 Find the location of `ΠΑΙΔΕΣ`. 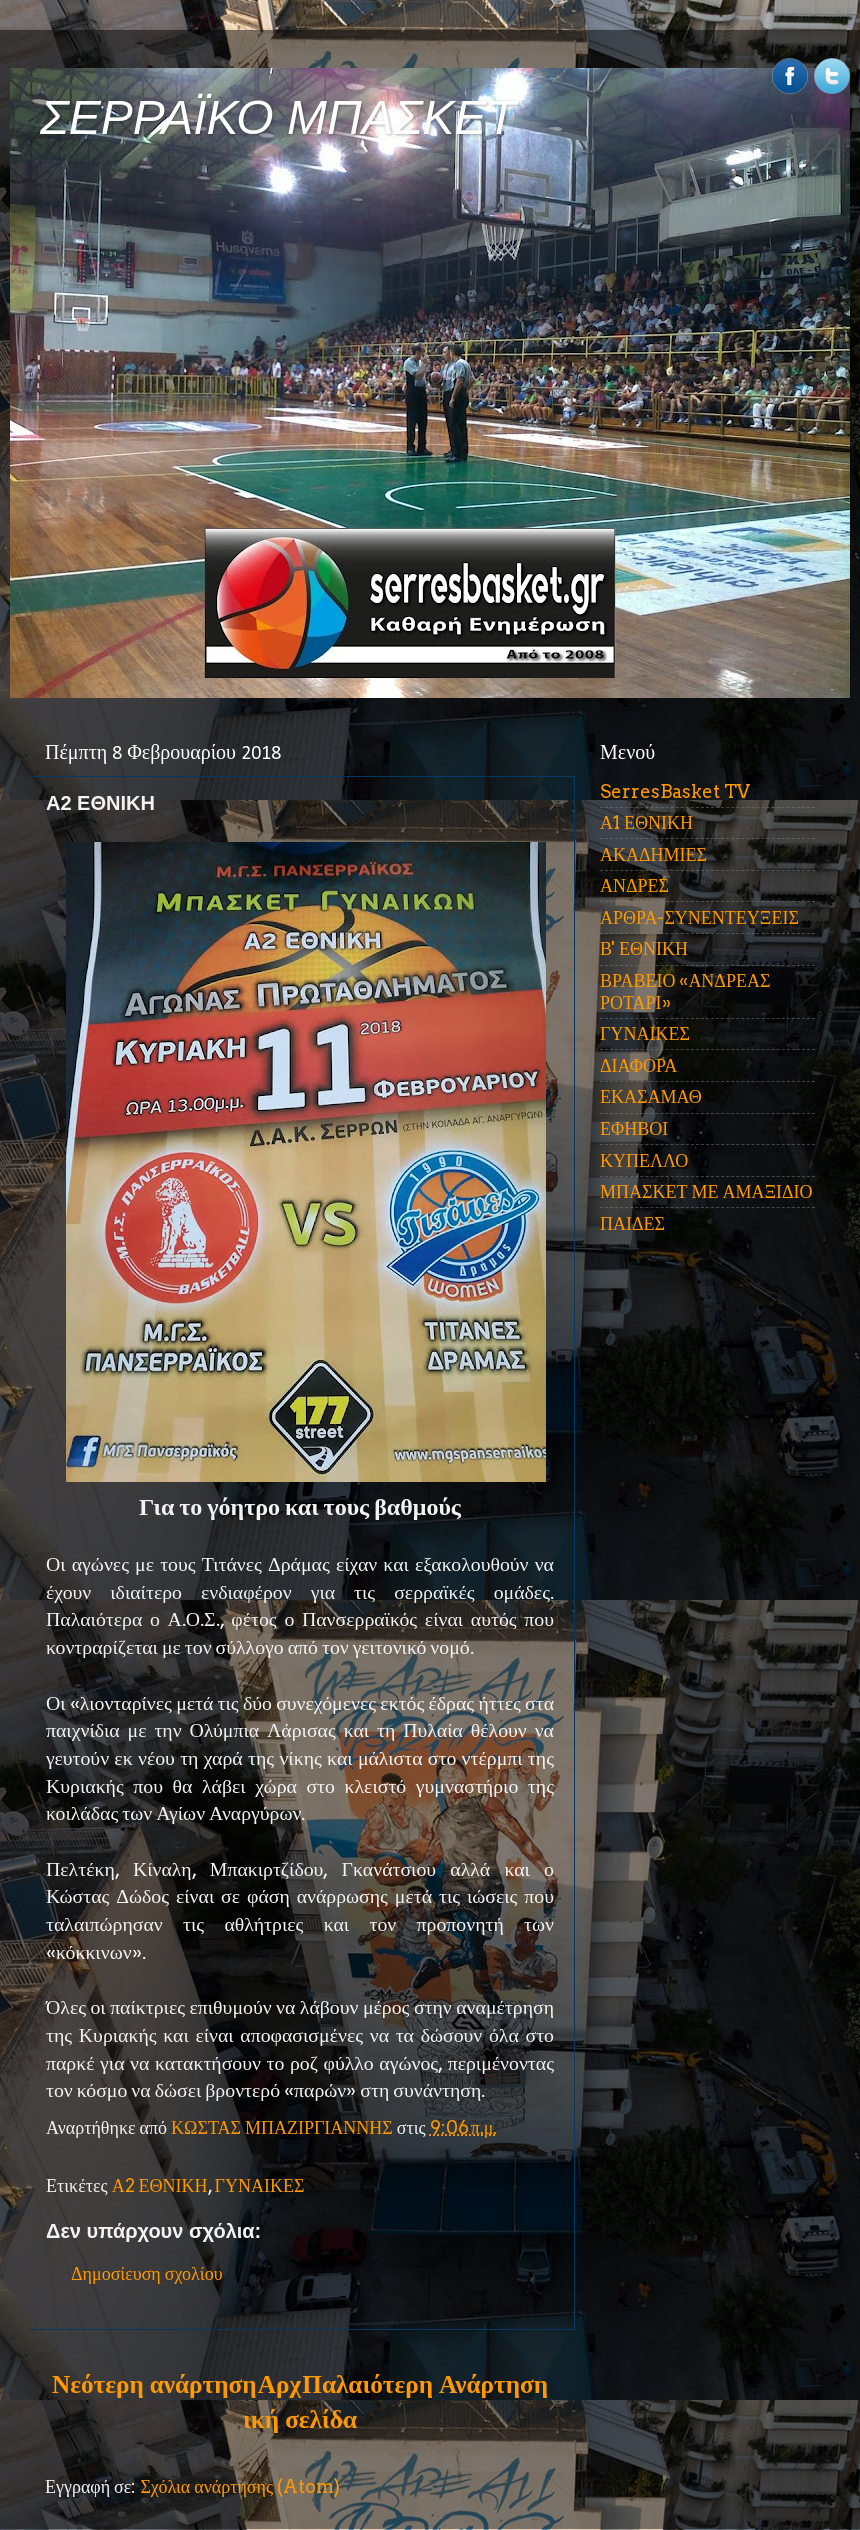

ΠΑΙΔΕΣ is located at coordinates (632, 1223).